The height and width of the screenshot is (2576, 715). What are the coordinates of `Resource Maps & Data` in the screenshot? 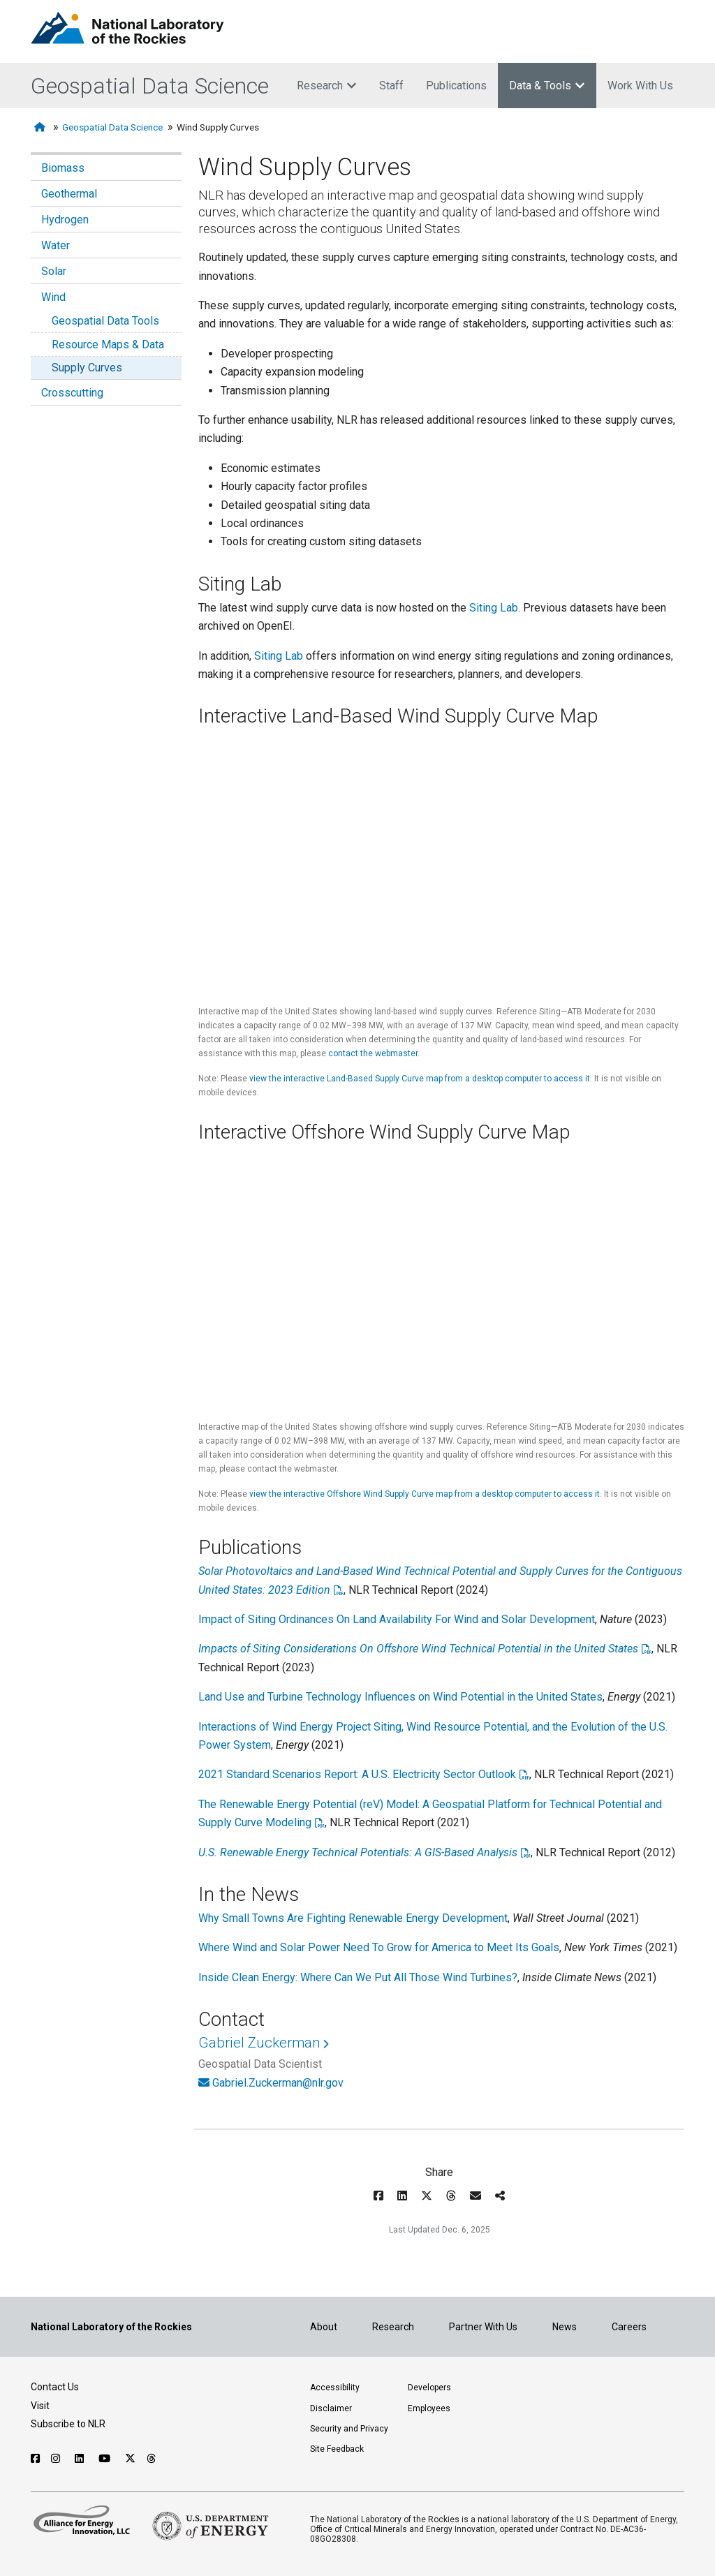 It's located at (108, 344).